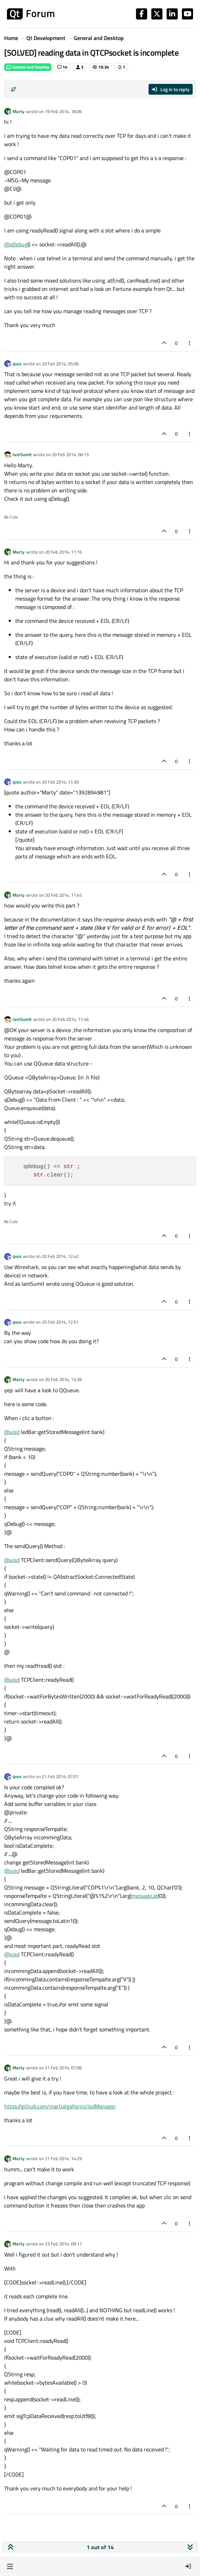  Describe the element at coordinates (63, 2067) in the screenshot. I see `21 Feb 2014, 07:06` at that location.